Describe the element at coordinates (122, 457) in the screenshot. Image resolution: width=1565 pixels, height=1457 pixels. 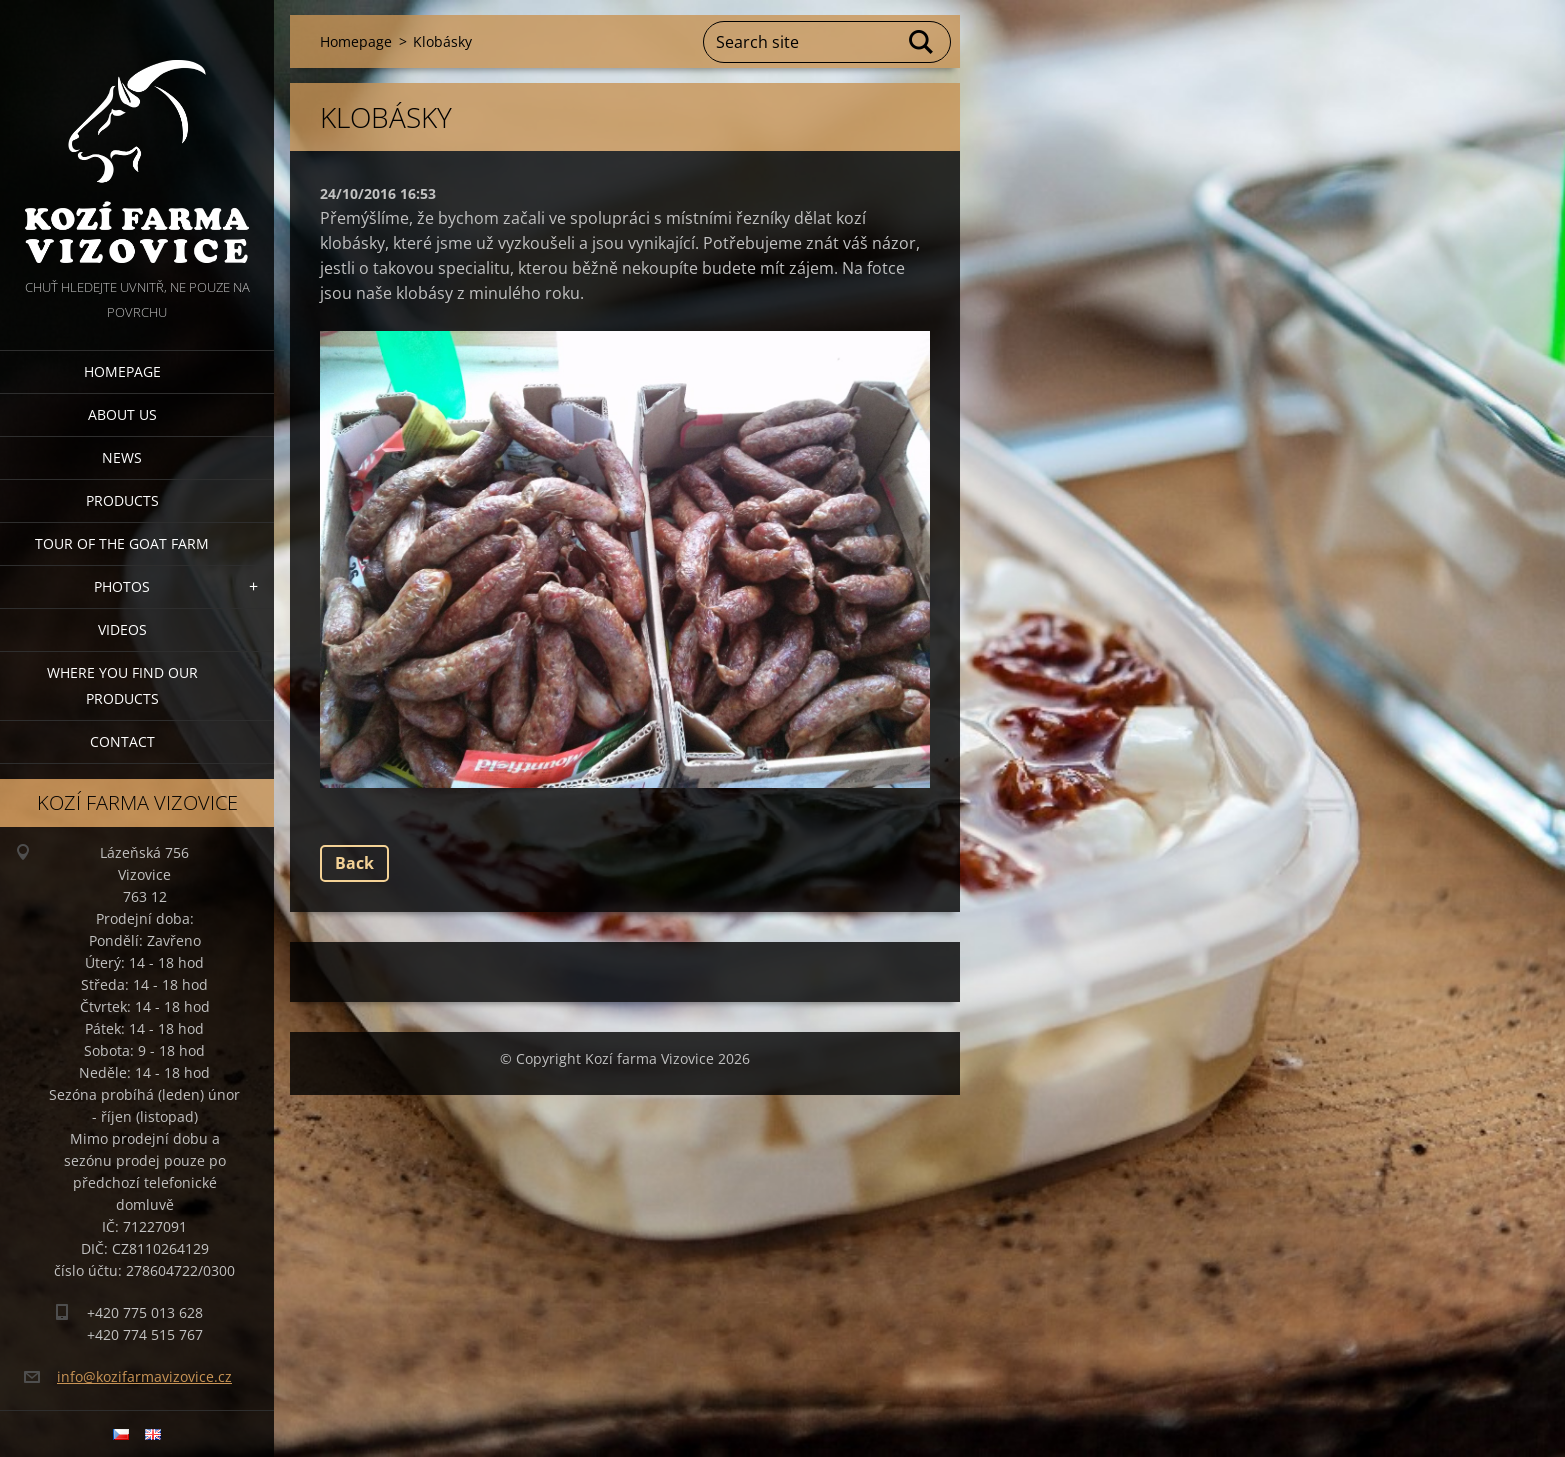
I see `News` at that location.